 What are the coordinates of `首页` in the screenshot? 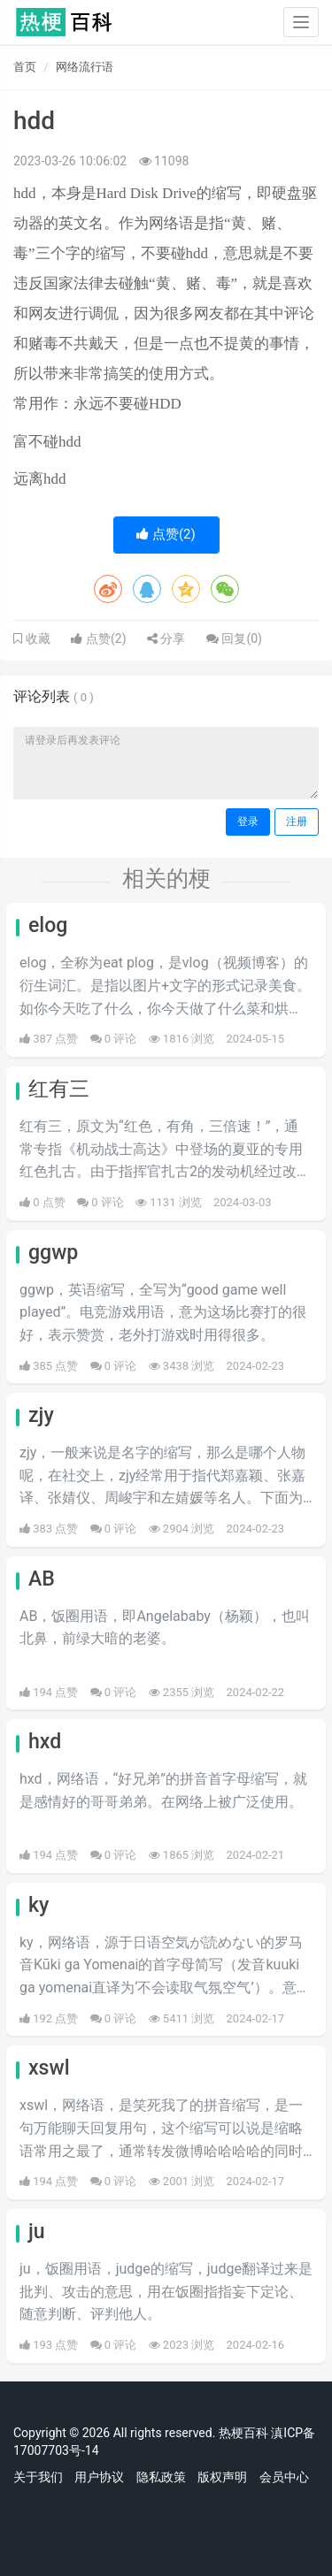 It's located at (24, 66).